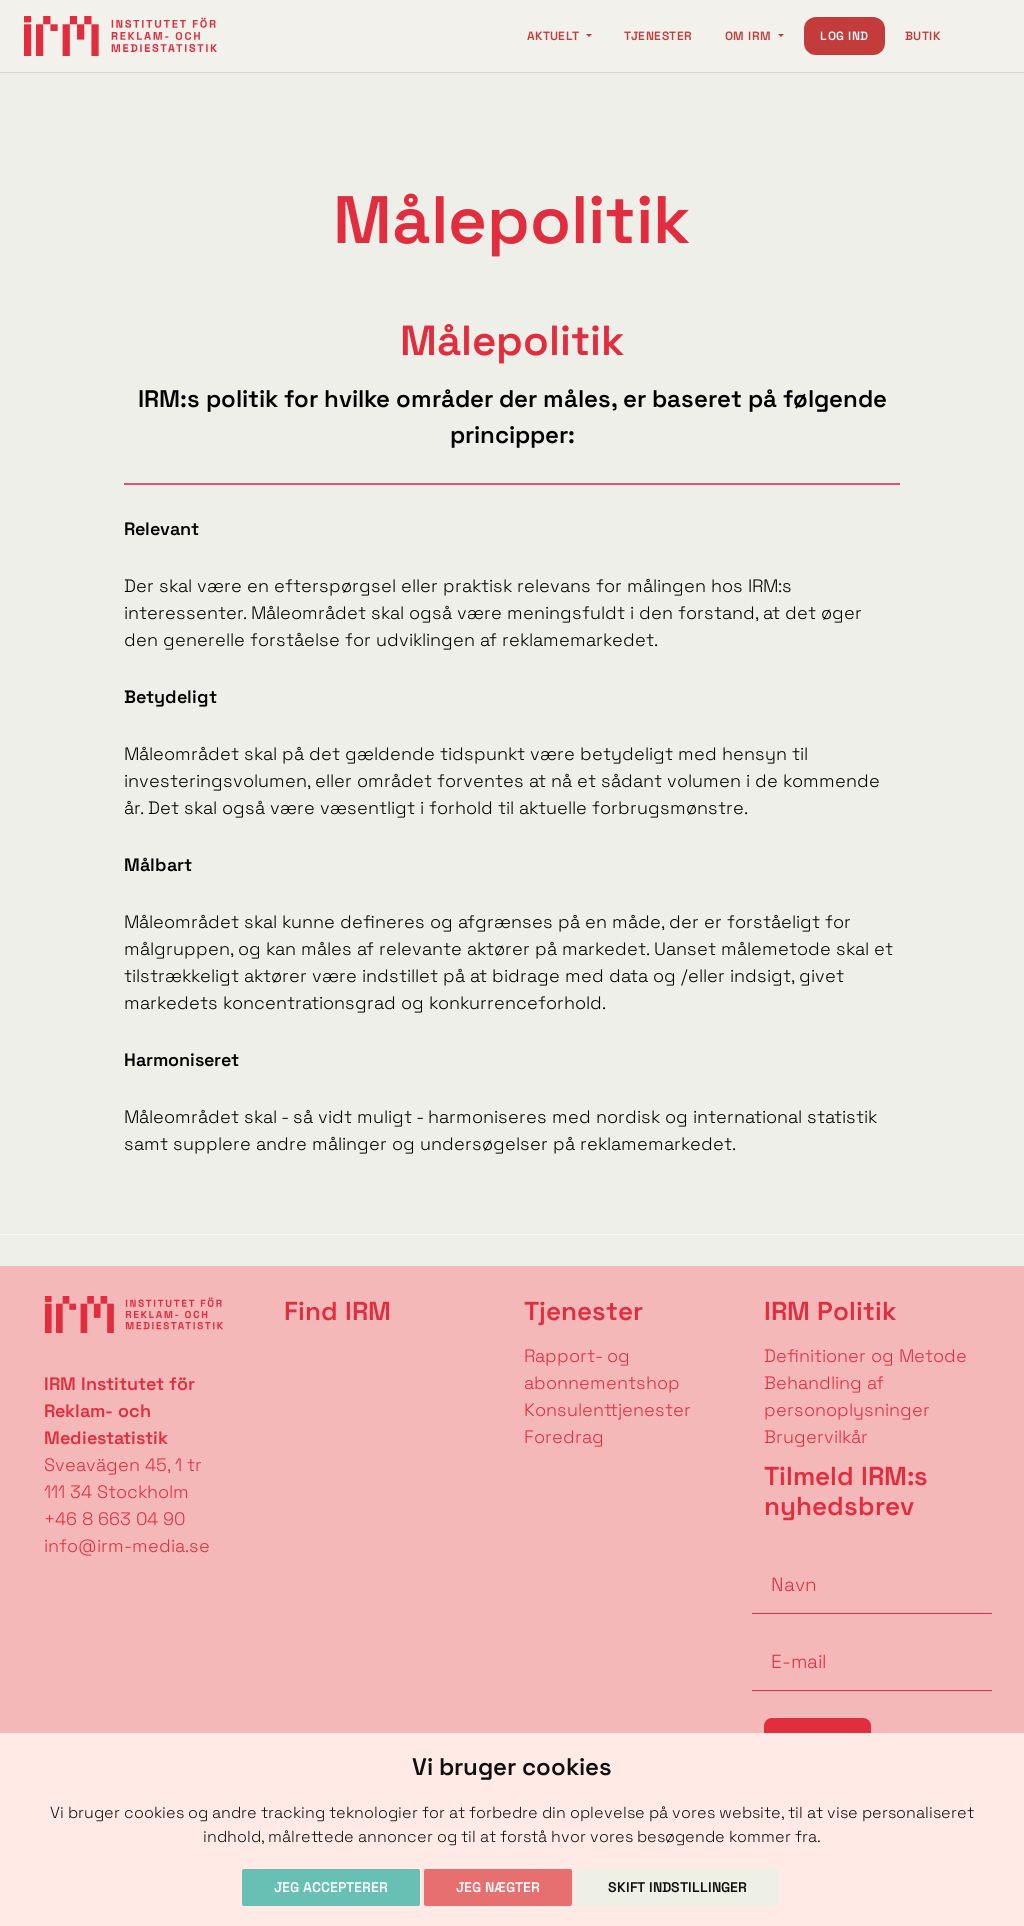 This screenshot has height=1926, width=1024. Describe the element at coordinates (658, 36) in the screenshot. I see `Tjenester` at that location.